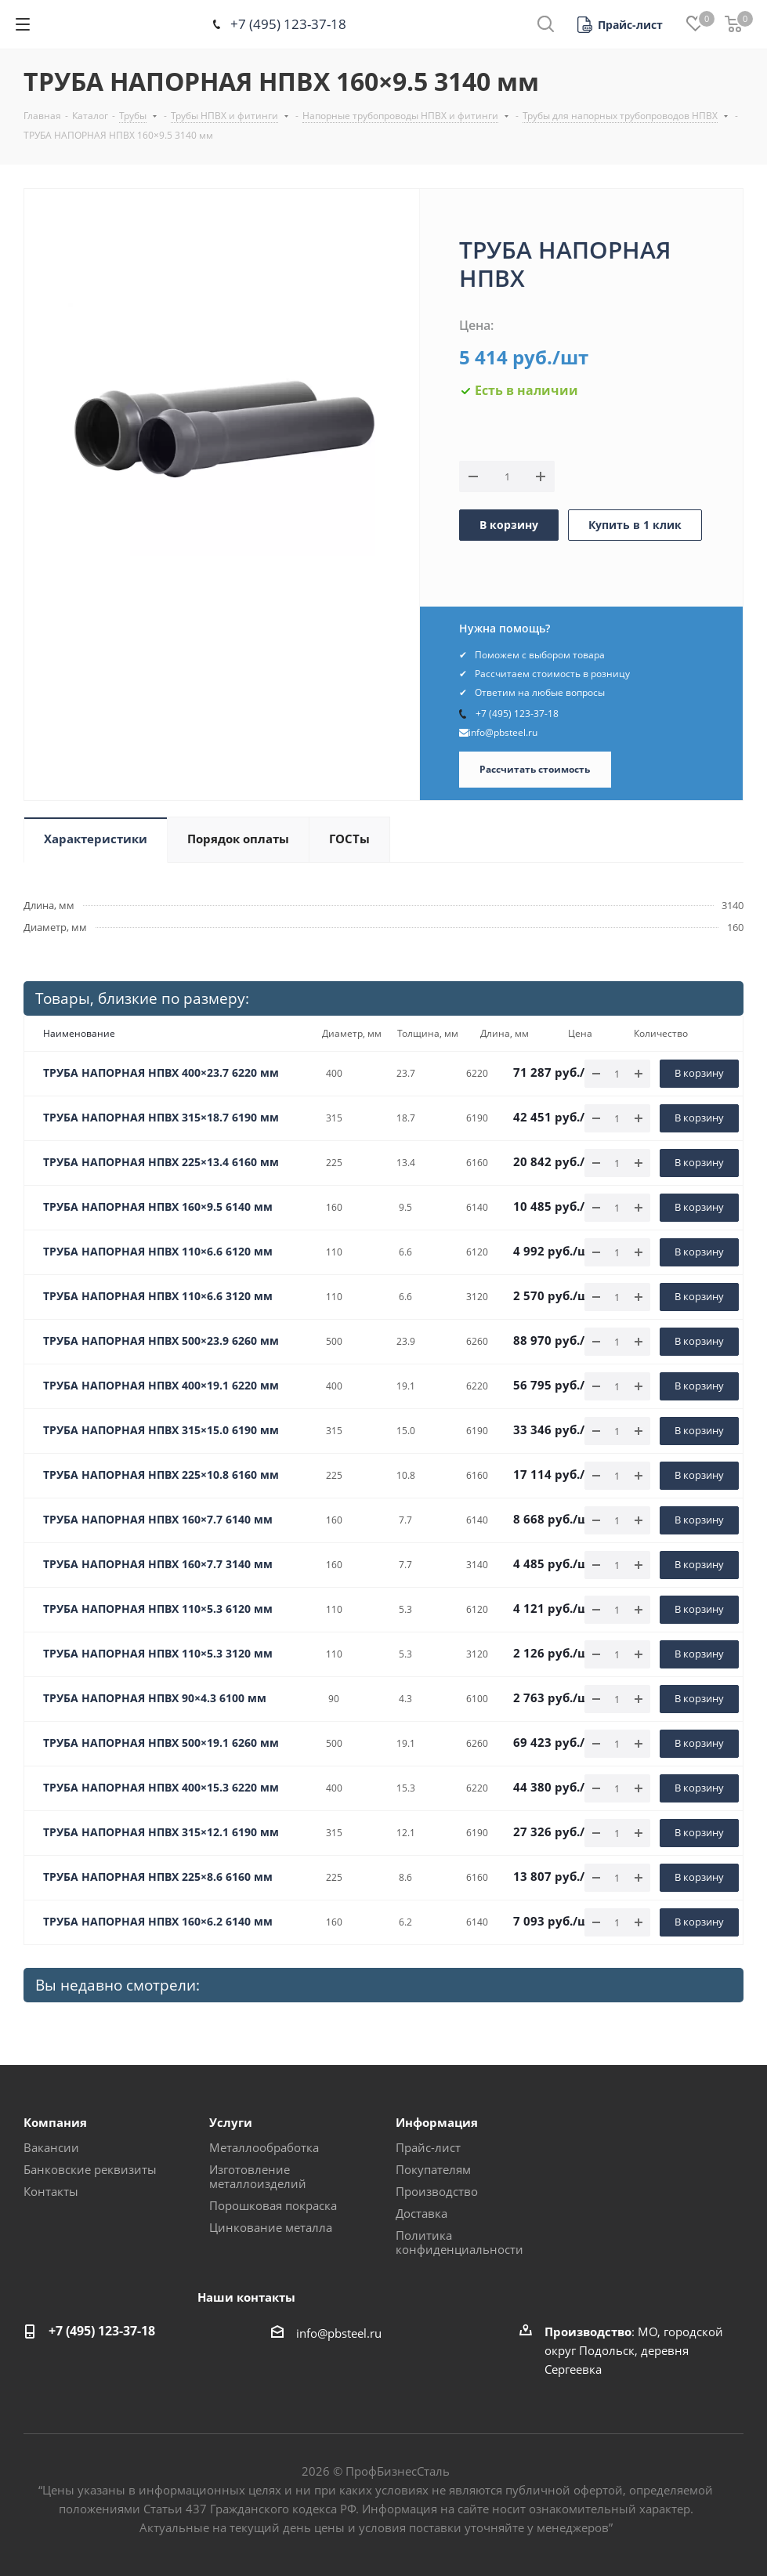 This screenshot has width=767, height=2576. I want to click on +7 (495) 123-37-18, so click(288, 24).